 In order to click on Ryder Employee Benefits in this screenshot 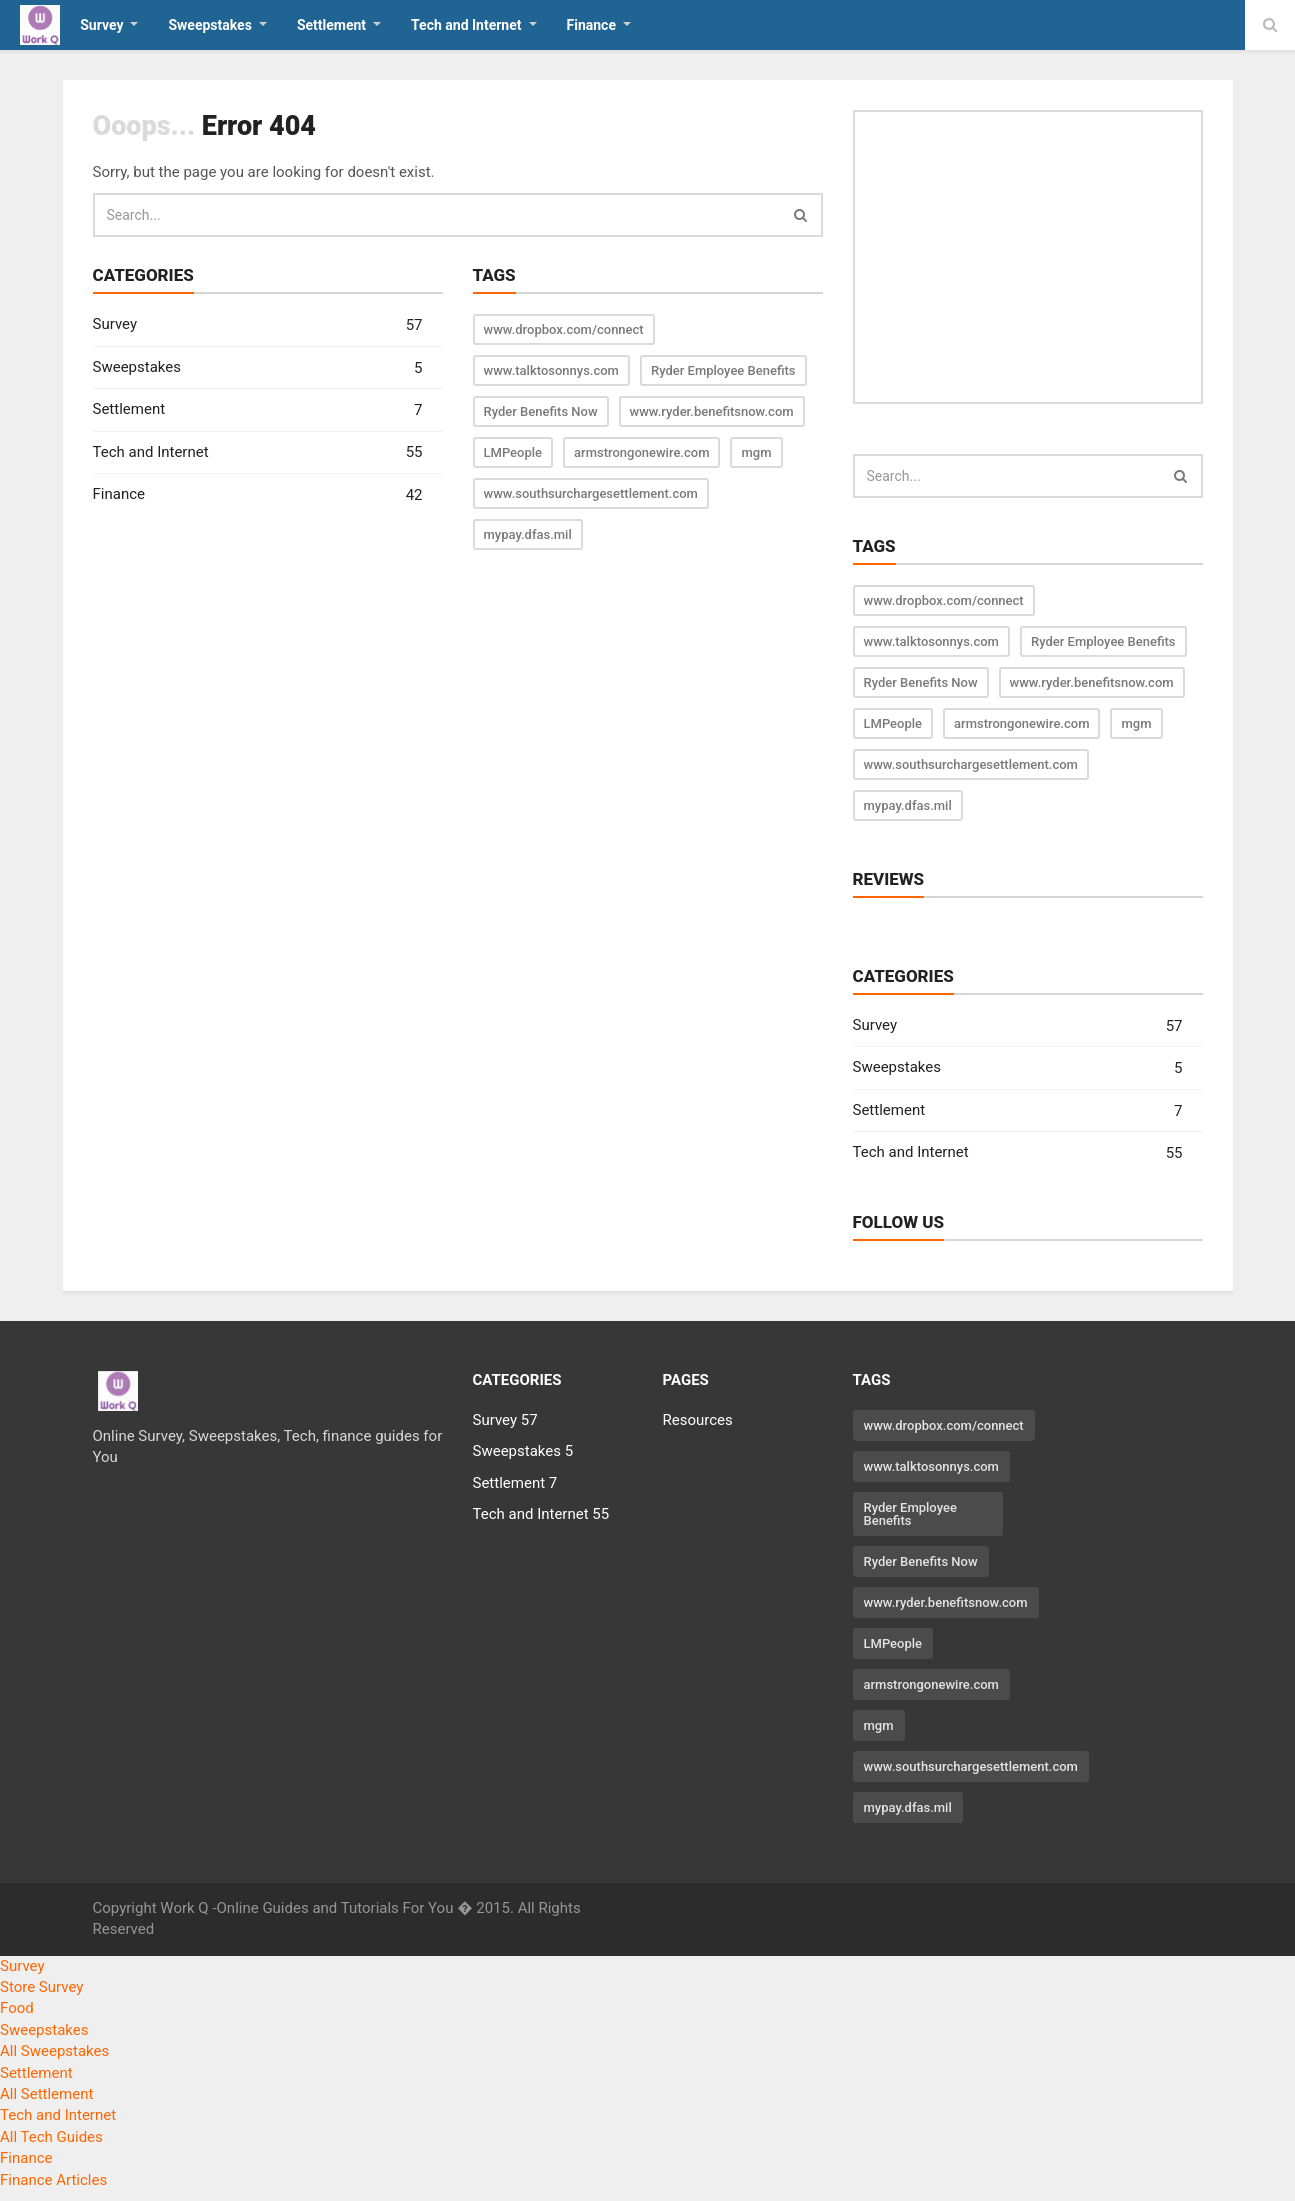, I will do `click(723, 370)`.